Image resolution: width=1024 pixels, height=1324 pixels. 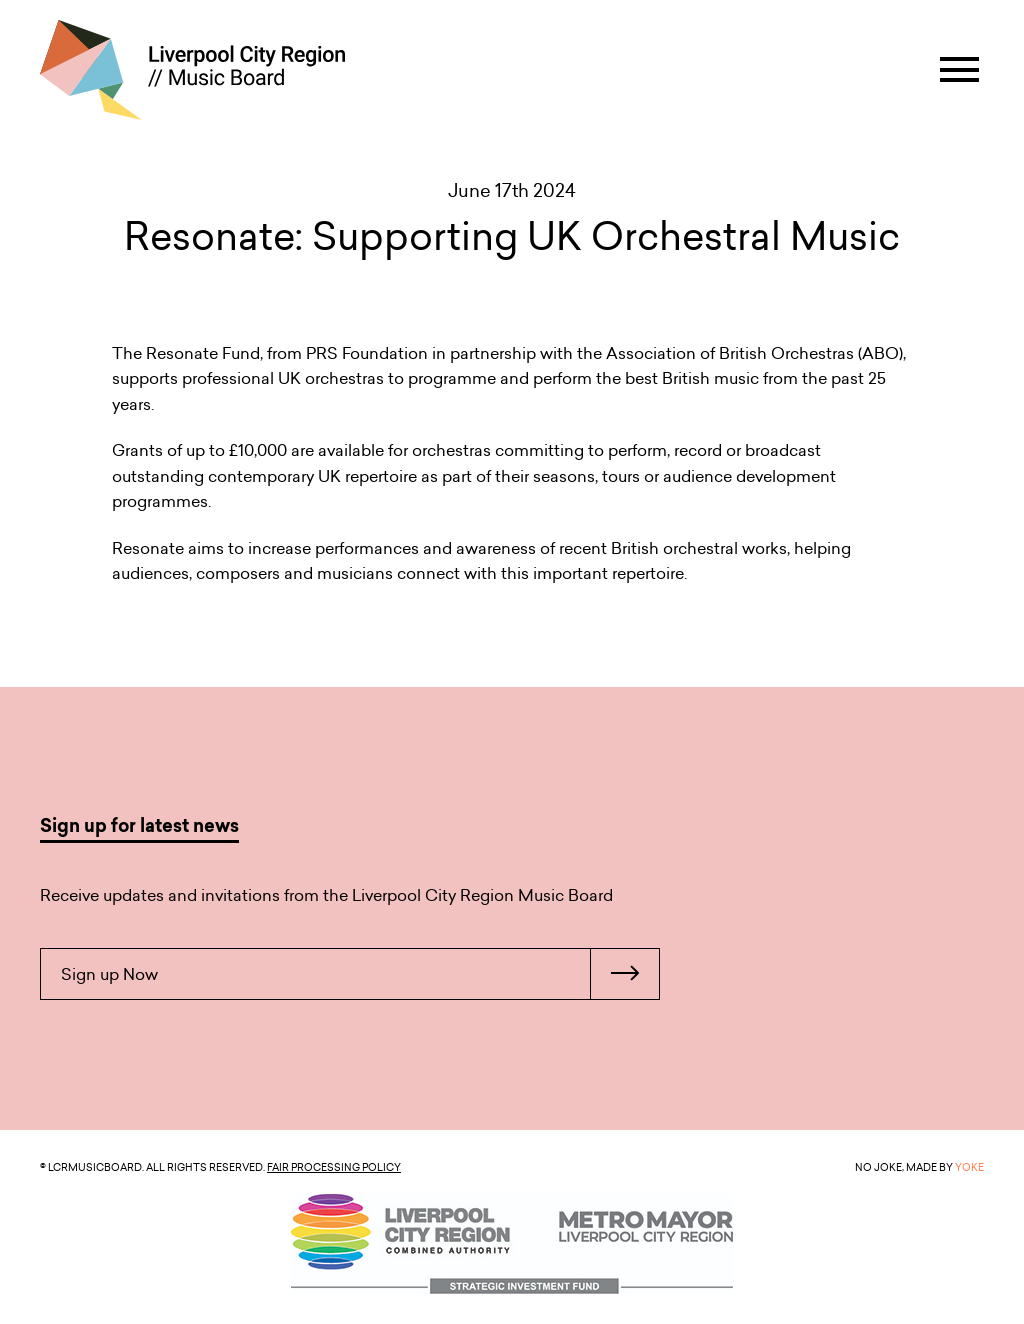 What do you see at coordinates (360, 974) in the screenshot?
I see `Sign up Now` at bounding box center [360, 974].